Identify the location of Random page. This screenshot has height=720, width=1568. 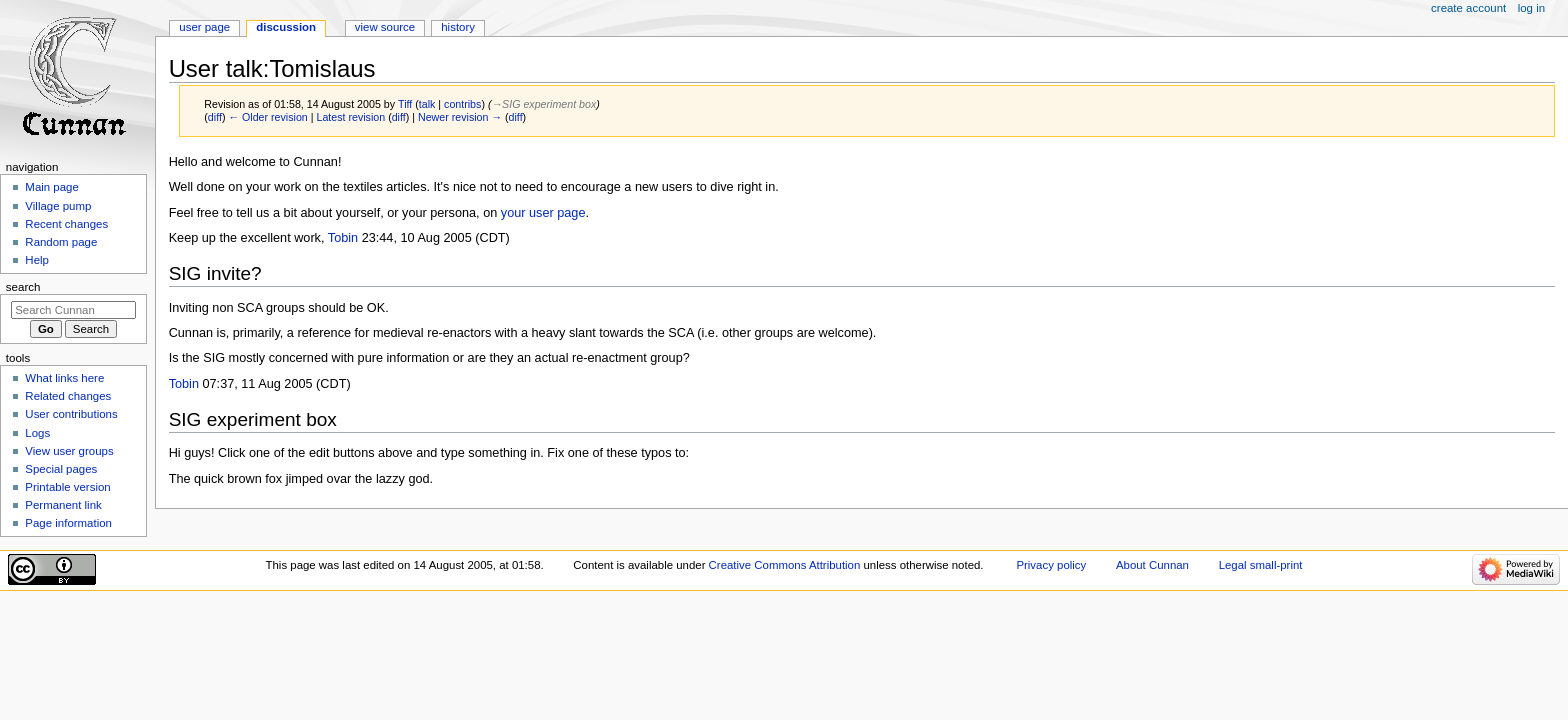
(61, 242).